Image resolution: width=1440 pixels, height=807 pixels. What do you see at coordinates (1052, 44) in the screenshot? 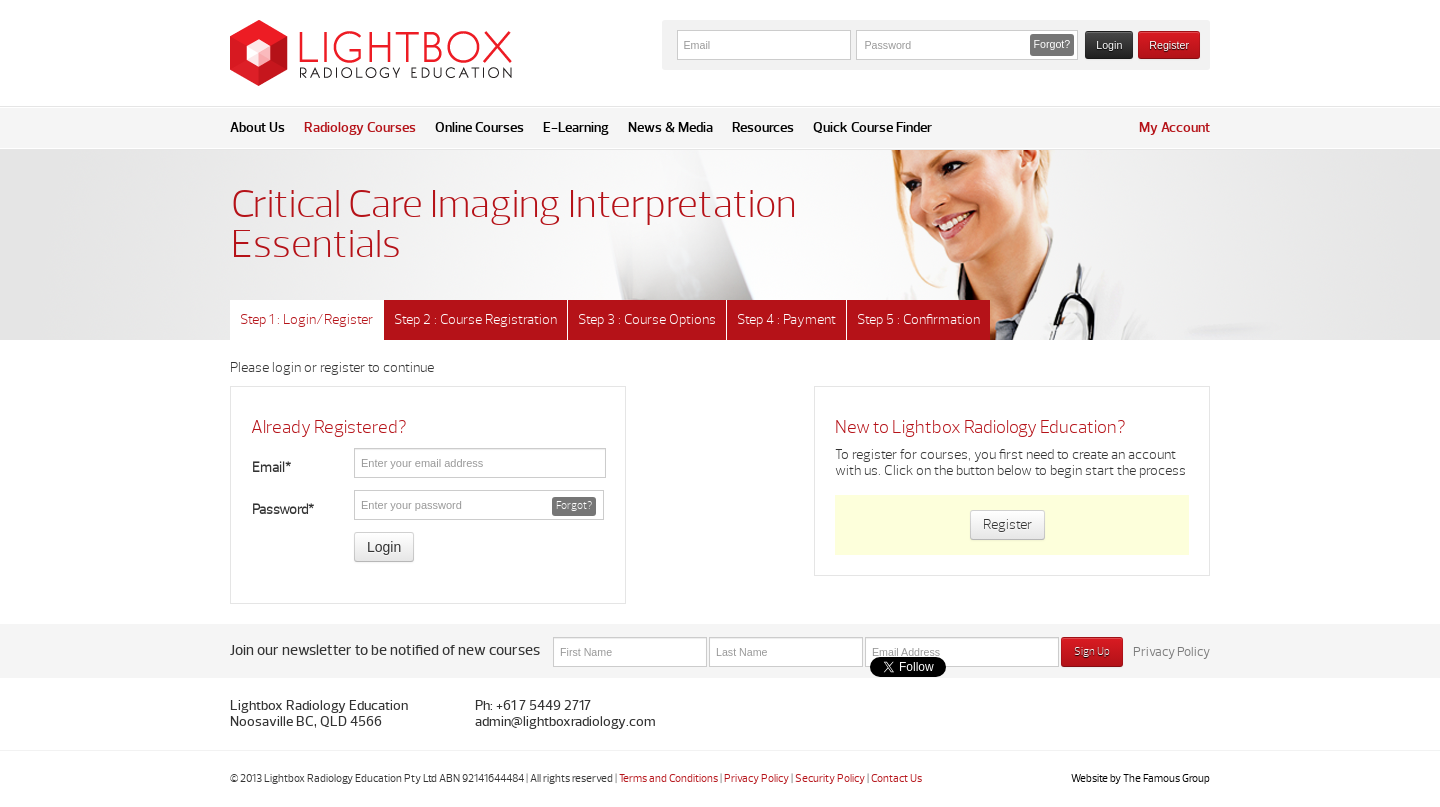
I see `Forgot? [button]` at bounding box center [1052, 44].